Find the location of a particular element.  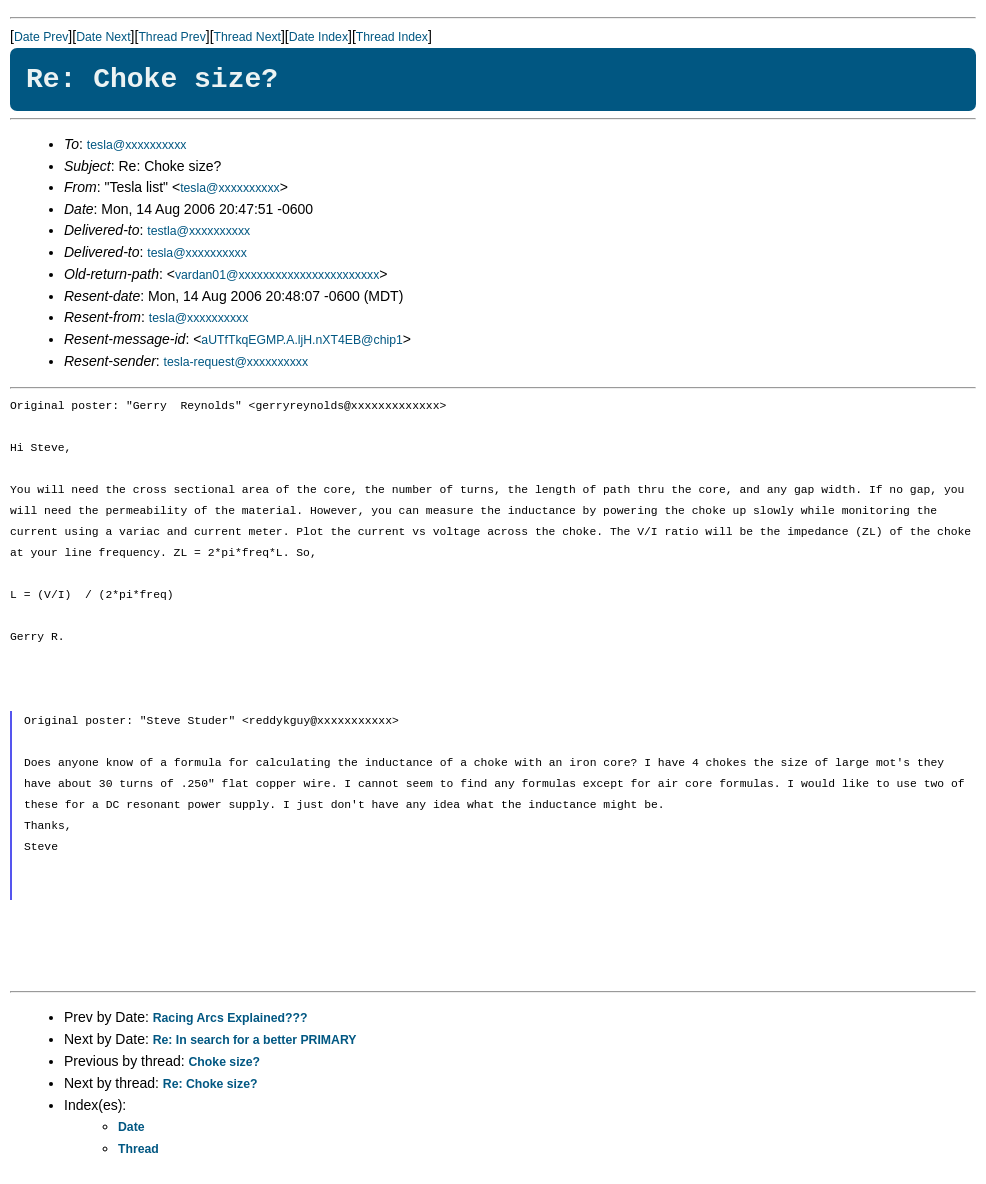

Re: Choke size? is located at coordinates (210, 1084).